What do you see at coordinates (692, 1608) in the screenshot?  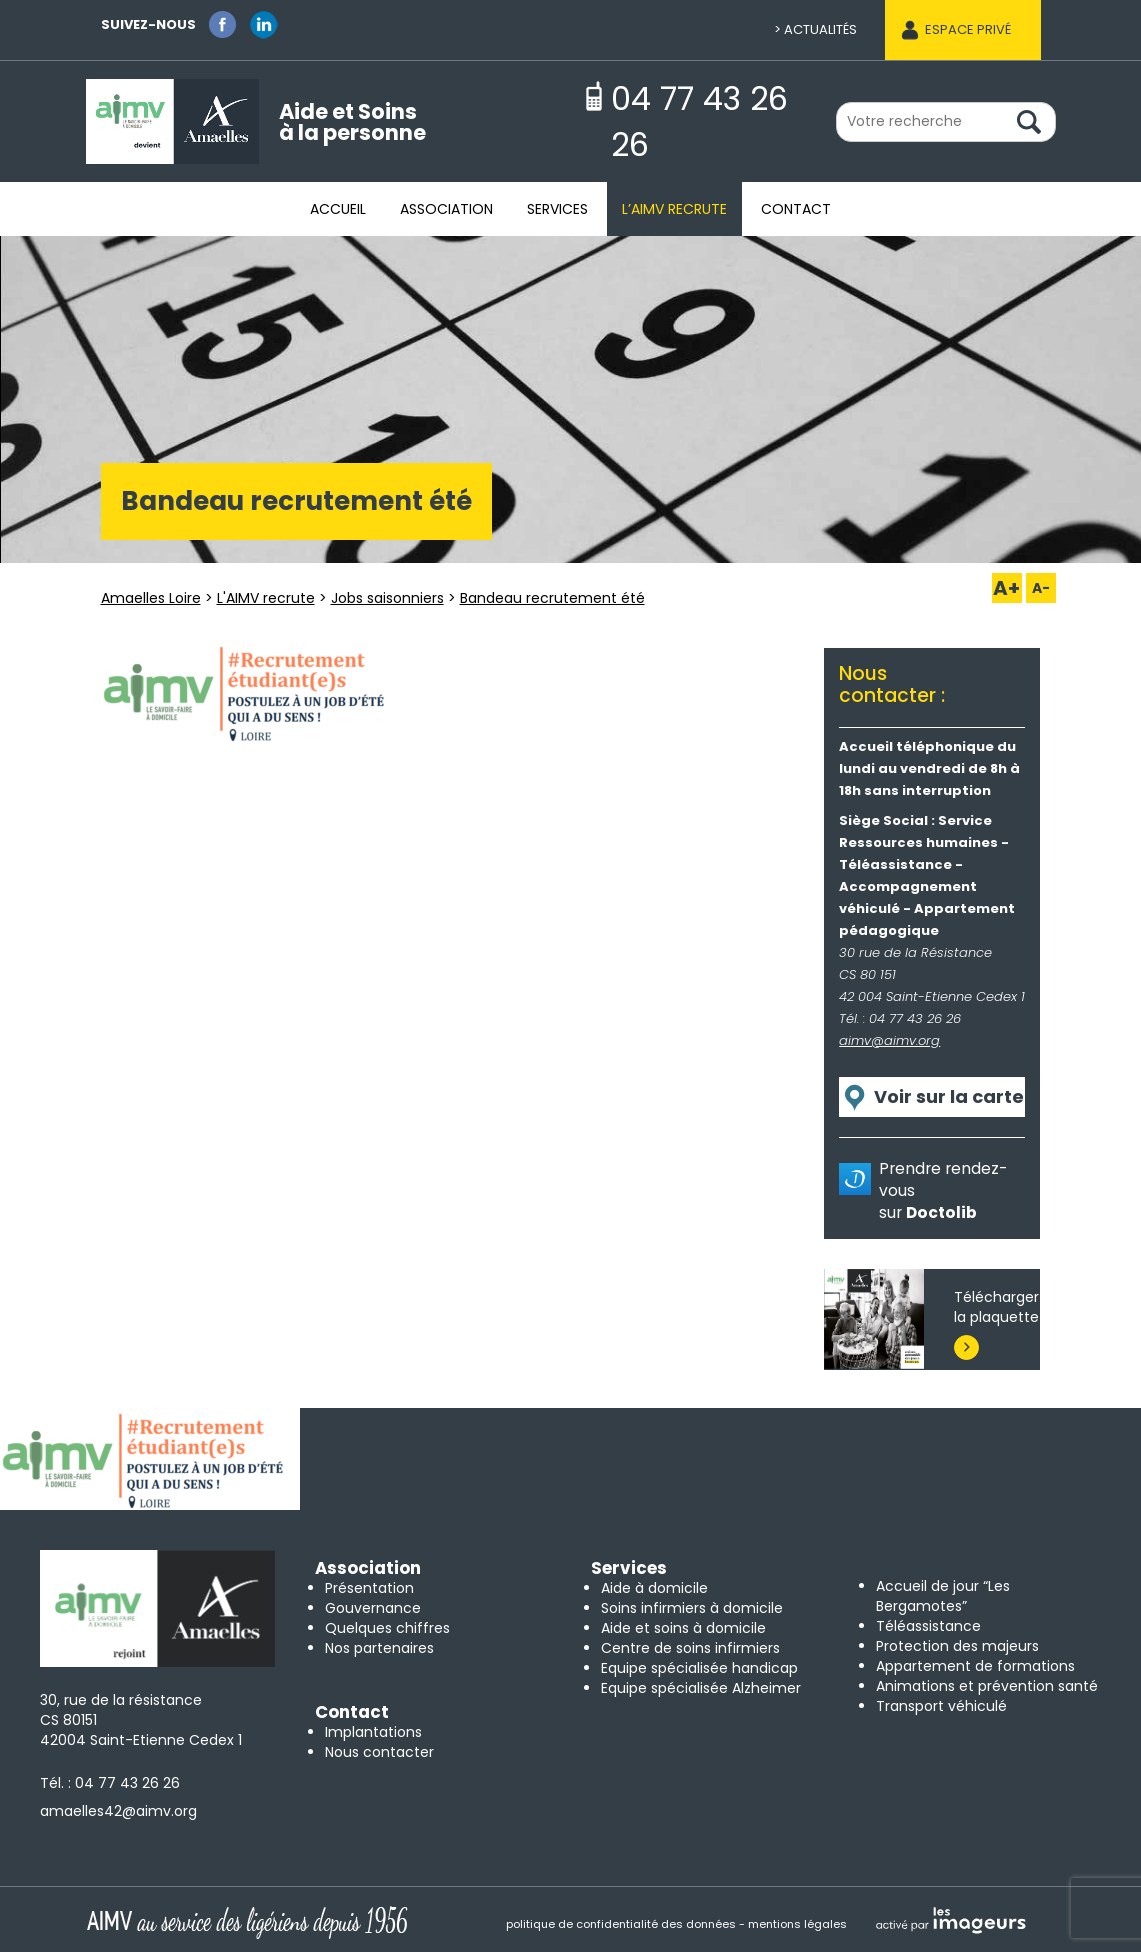 I see `Soins infirmiers à domicile` at bounding box center [692, 1608].